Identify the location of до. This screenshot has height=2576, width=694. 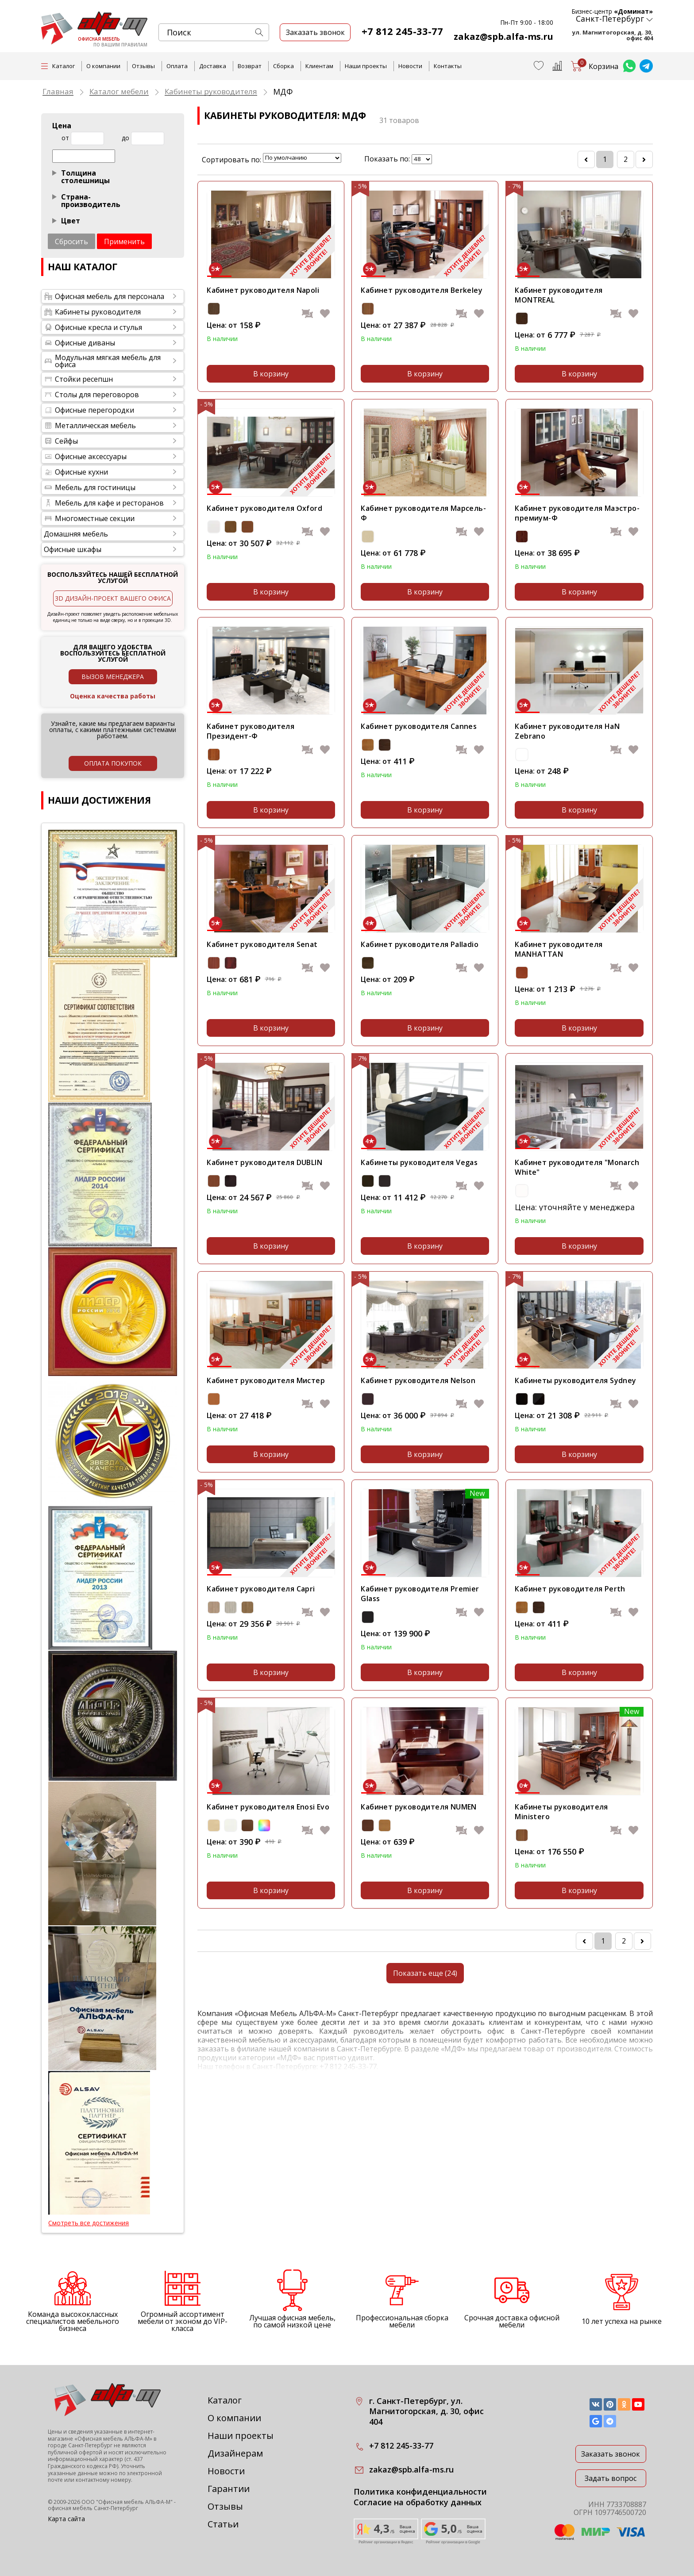
(125, 138).